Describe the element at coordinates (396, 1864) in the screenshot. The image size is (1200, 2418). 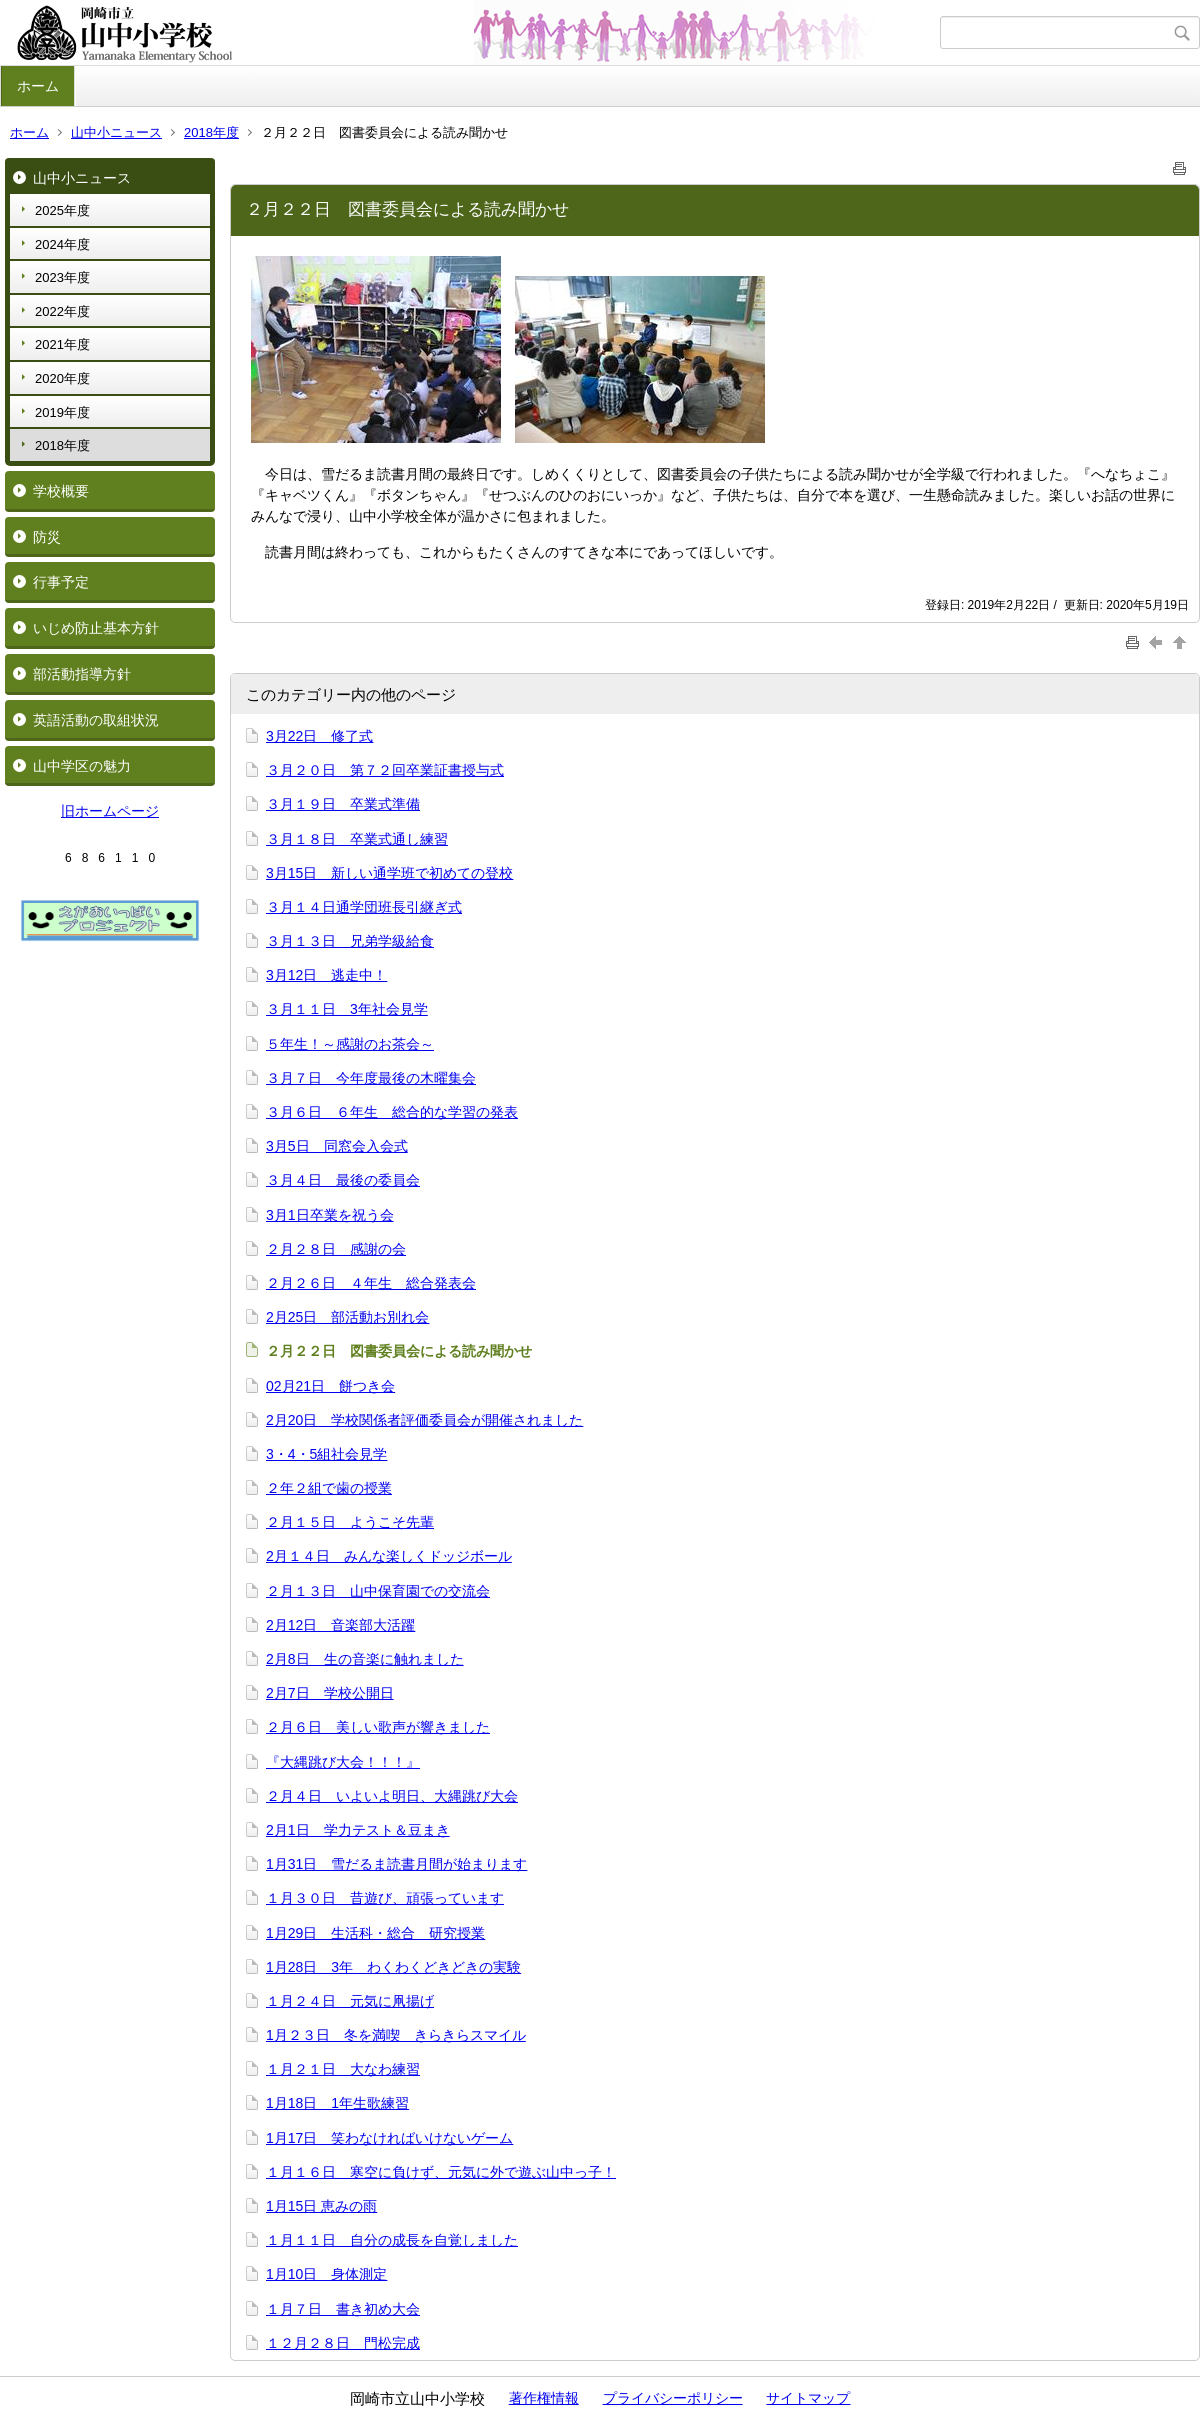
I see `1月31日 雪だるま読書月間が始まります` at that location.